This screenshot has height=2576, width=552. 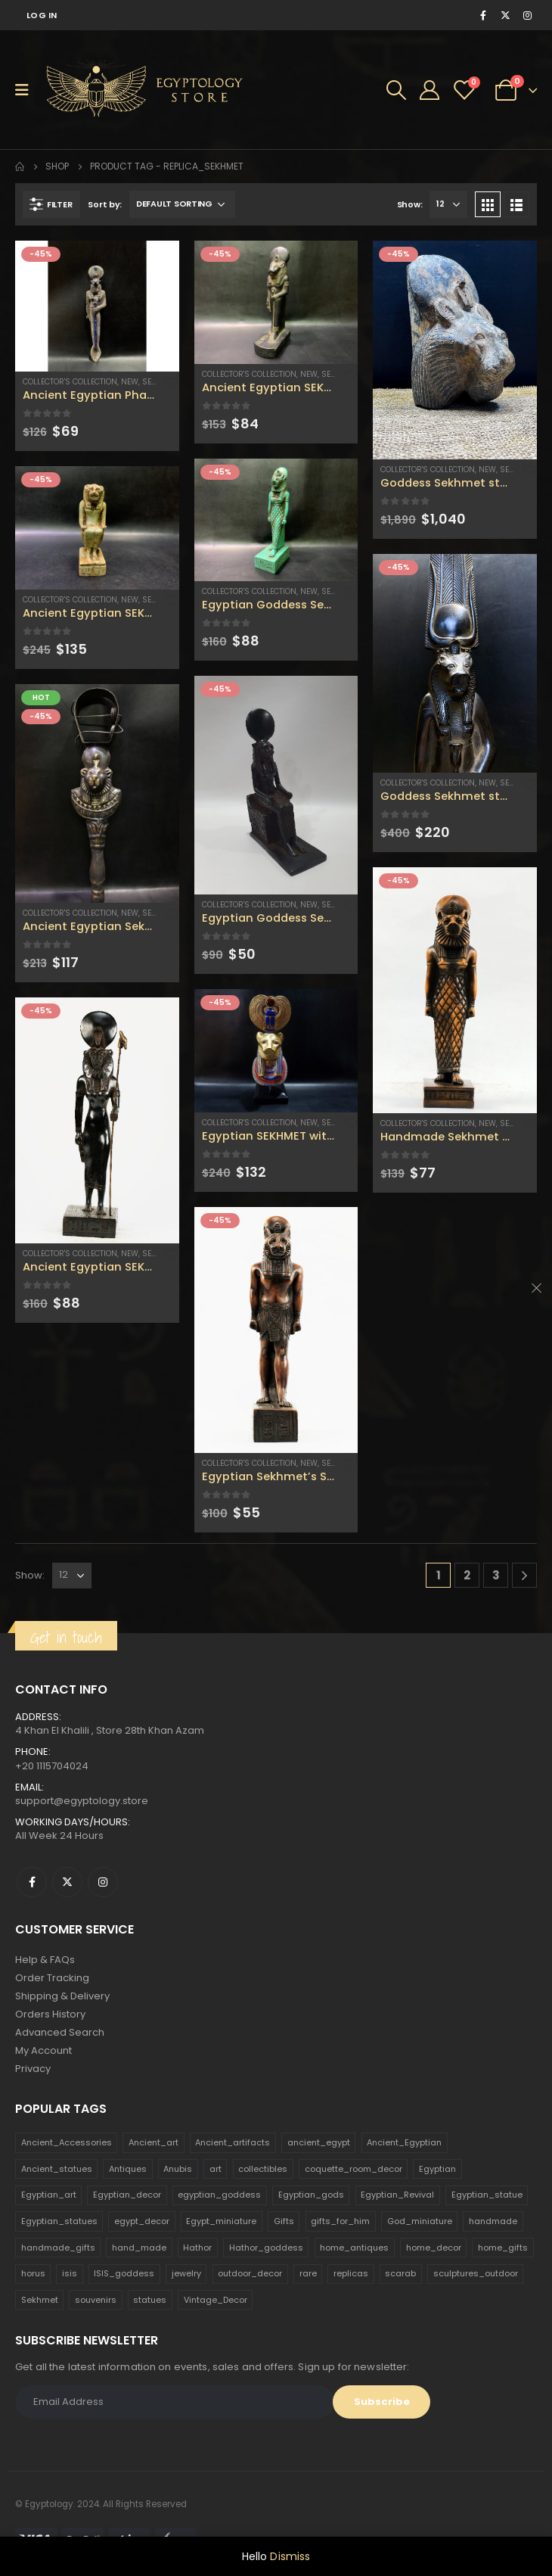 I want to click on 3 [Page 3], so click(x=496, y=1575).